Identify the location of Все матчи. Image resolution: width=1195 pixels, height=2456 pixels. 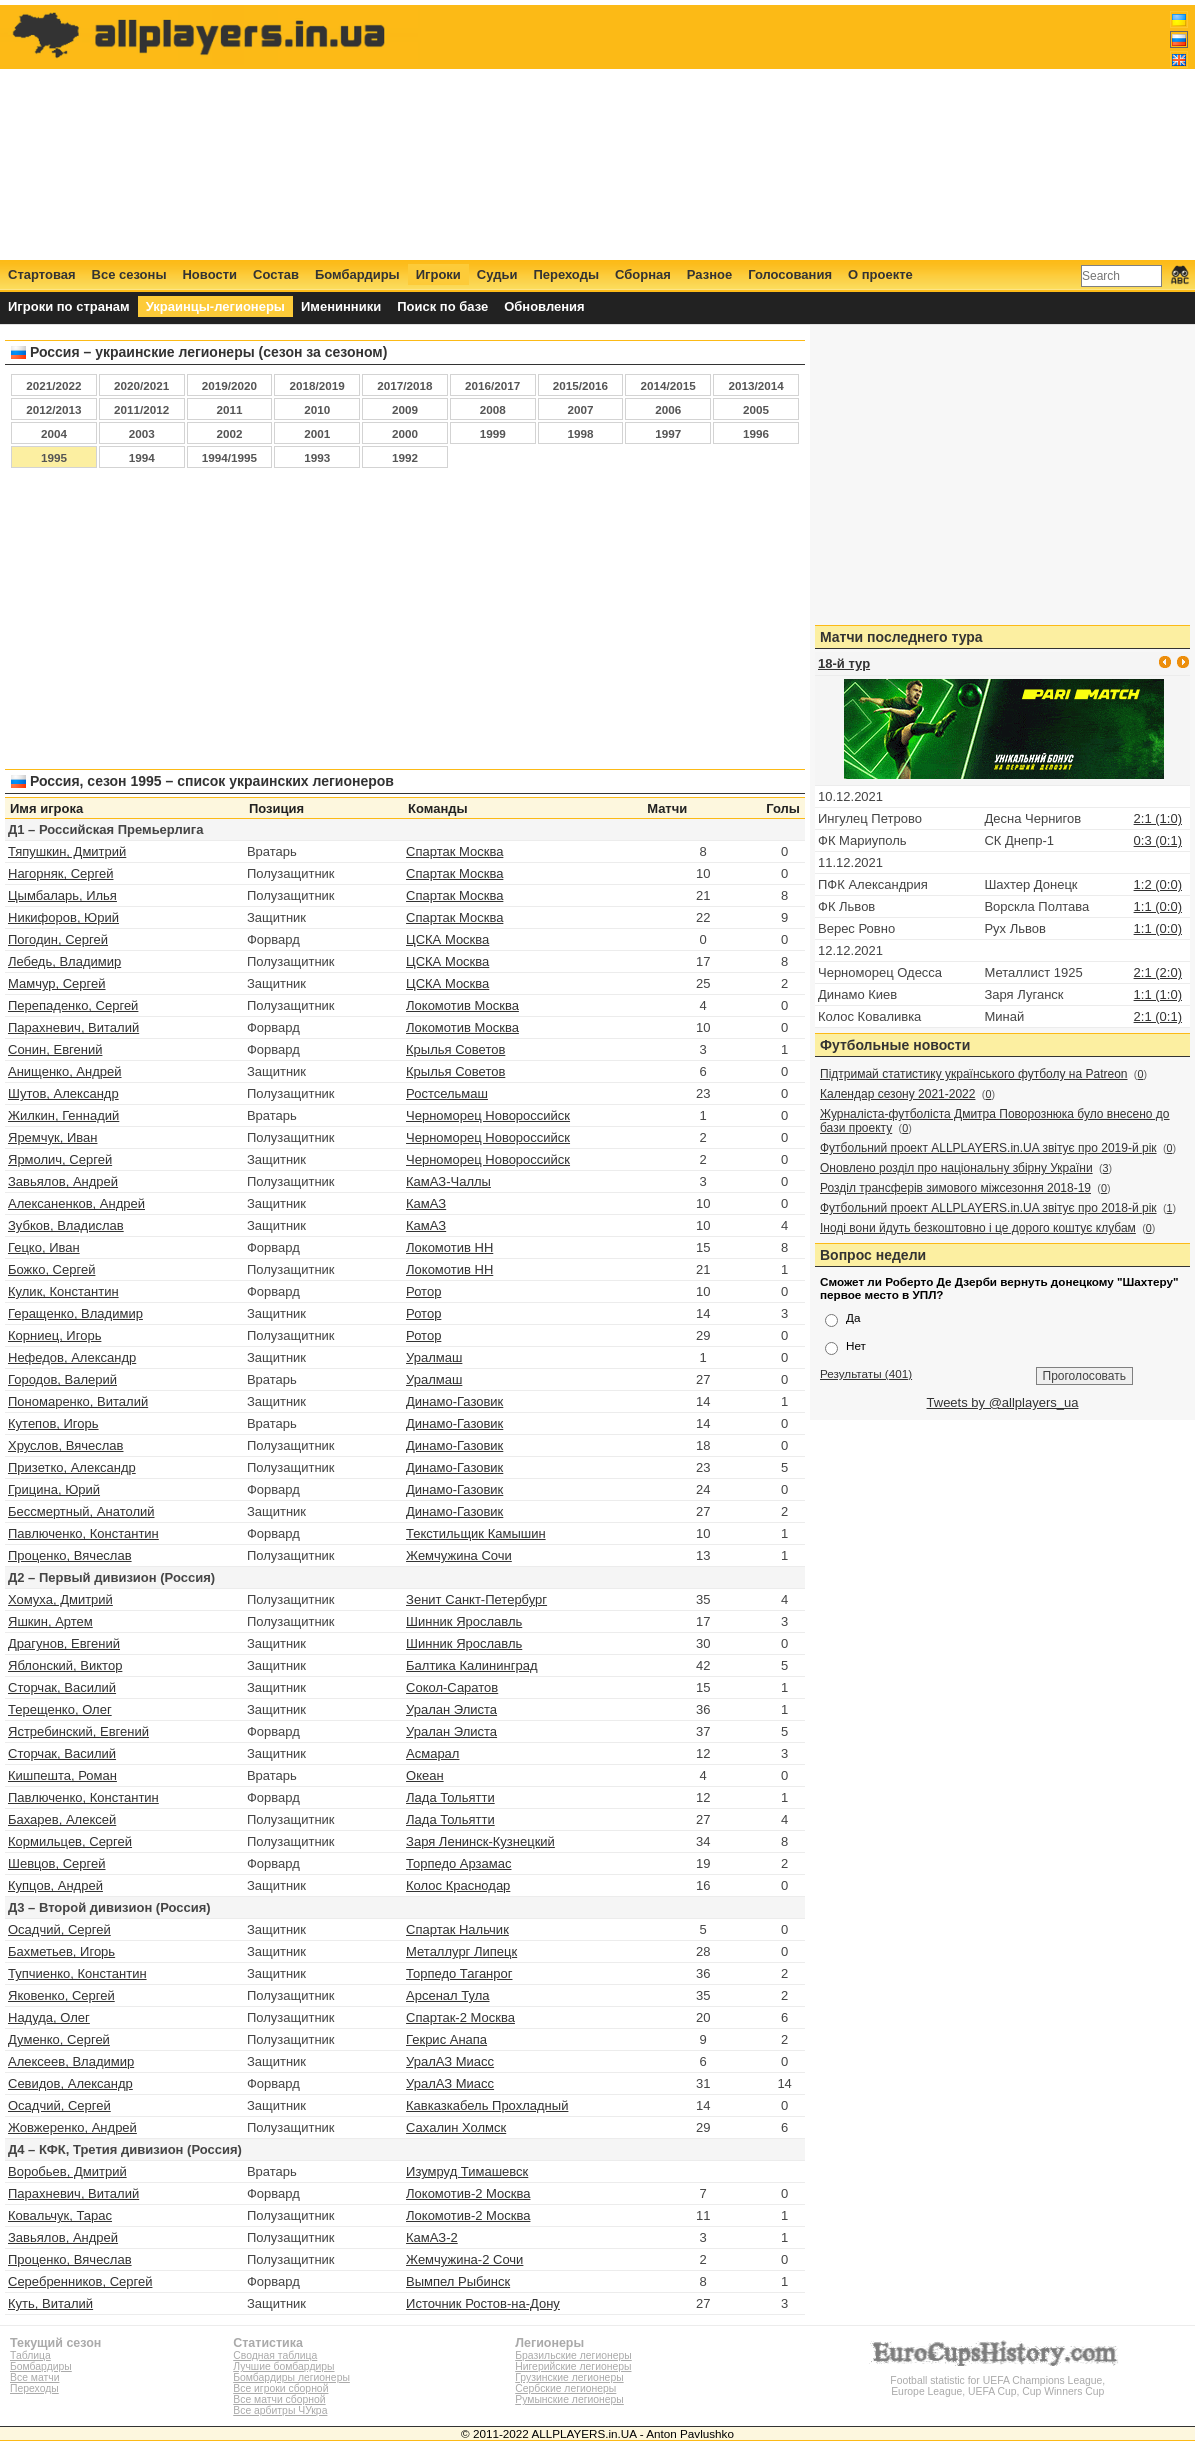
(34, 2377).